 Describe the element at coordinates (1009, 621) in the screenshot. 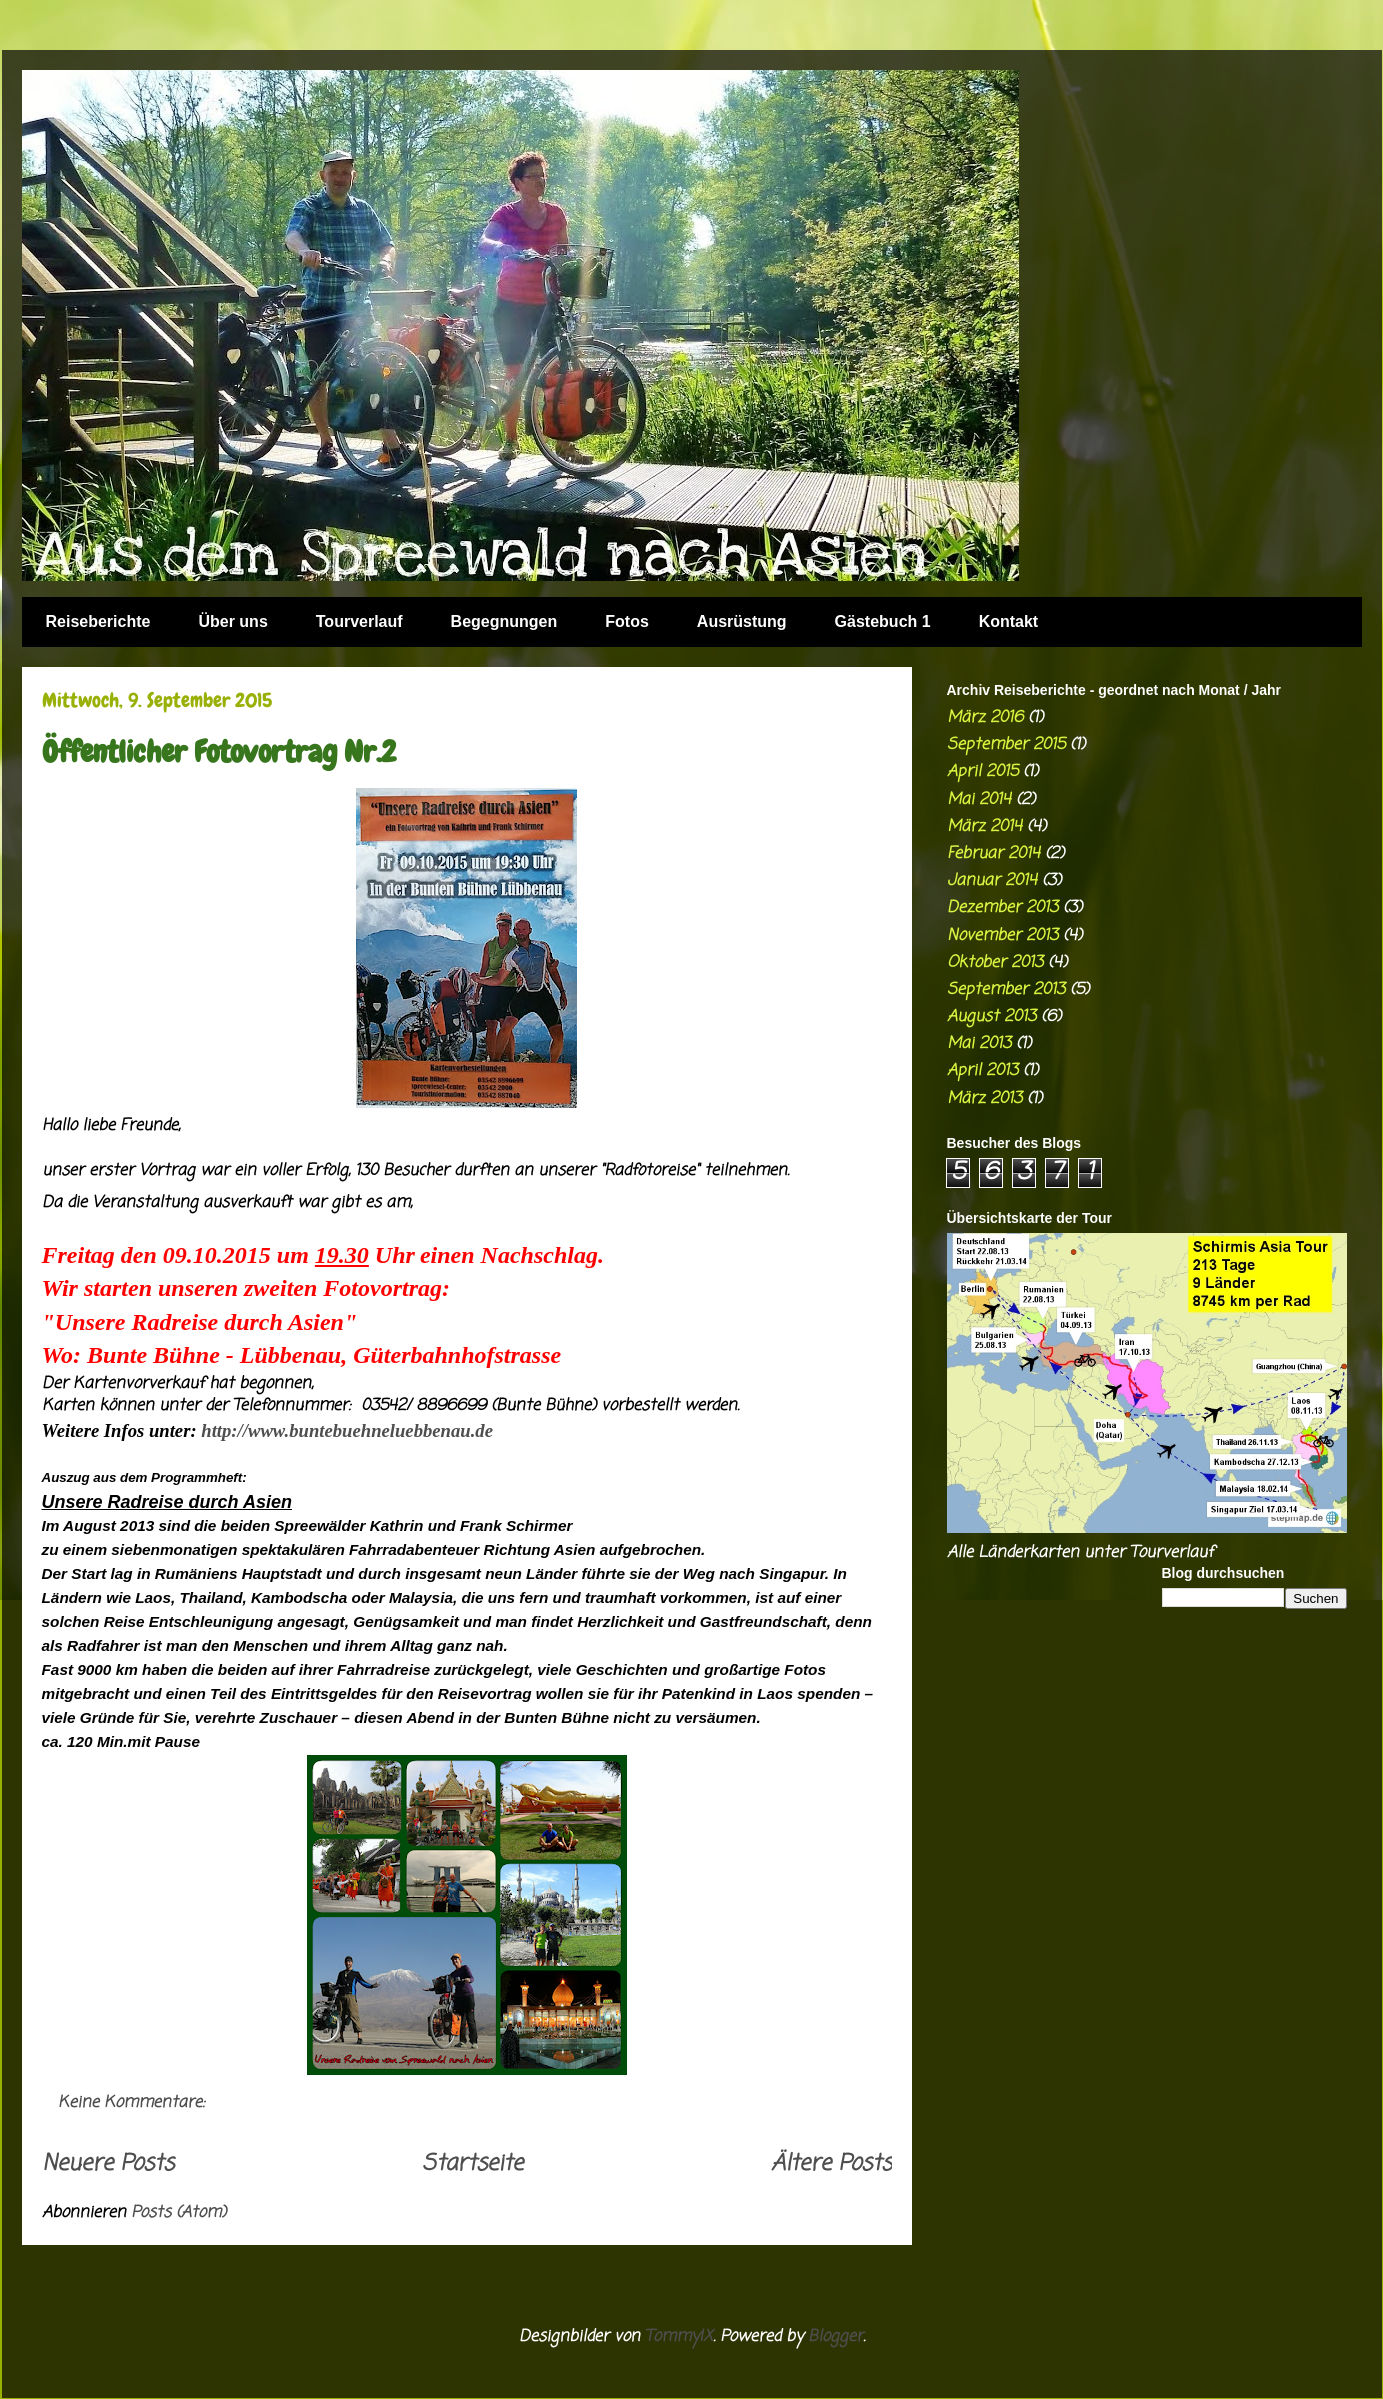

I see `Kontakt` at that location.